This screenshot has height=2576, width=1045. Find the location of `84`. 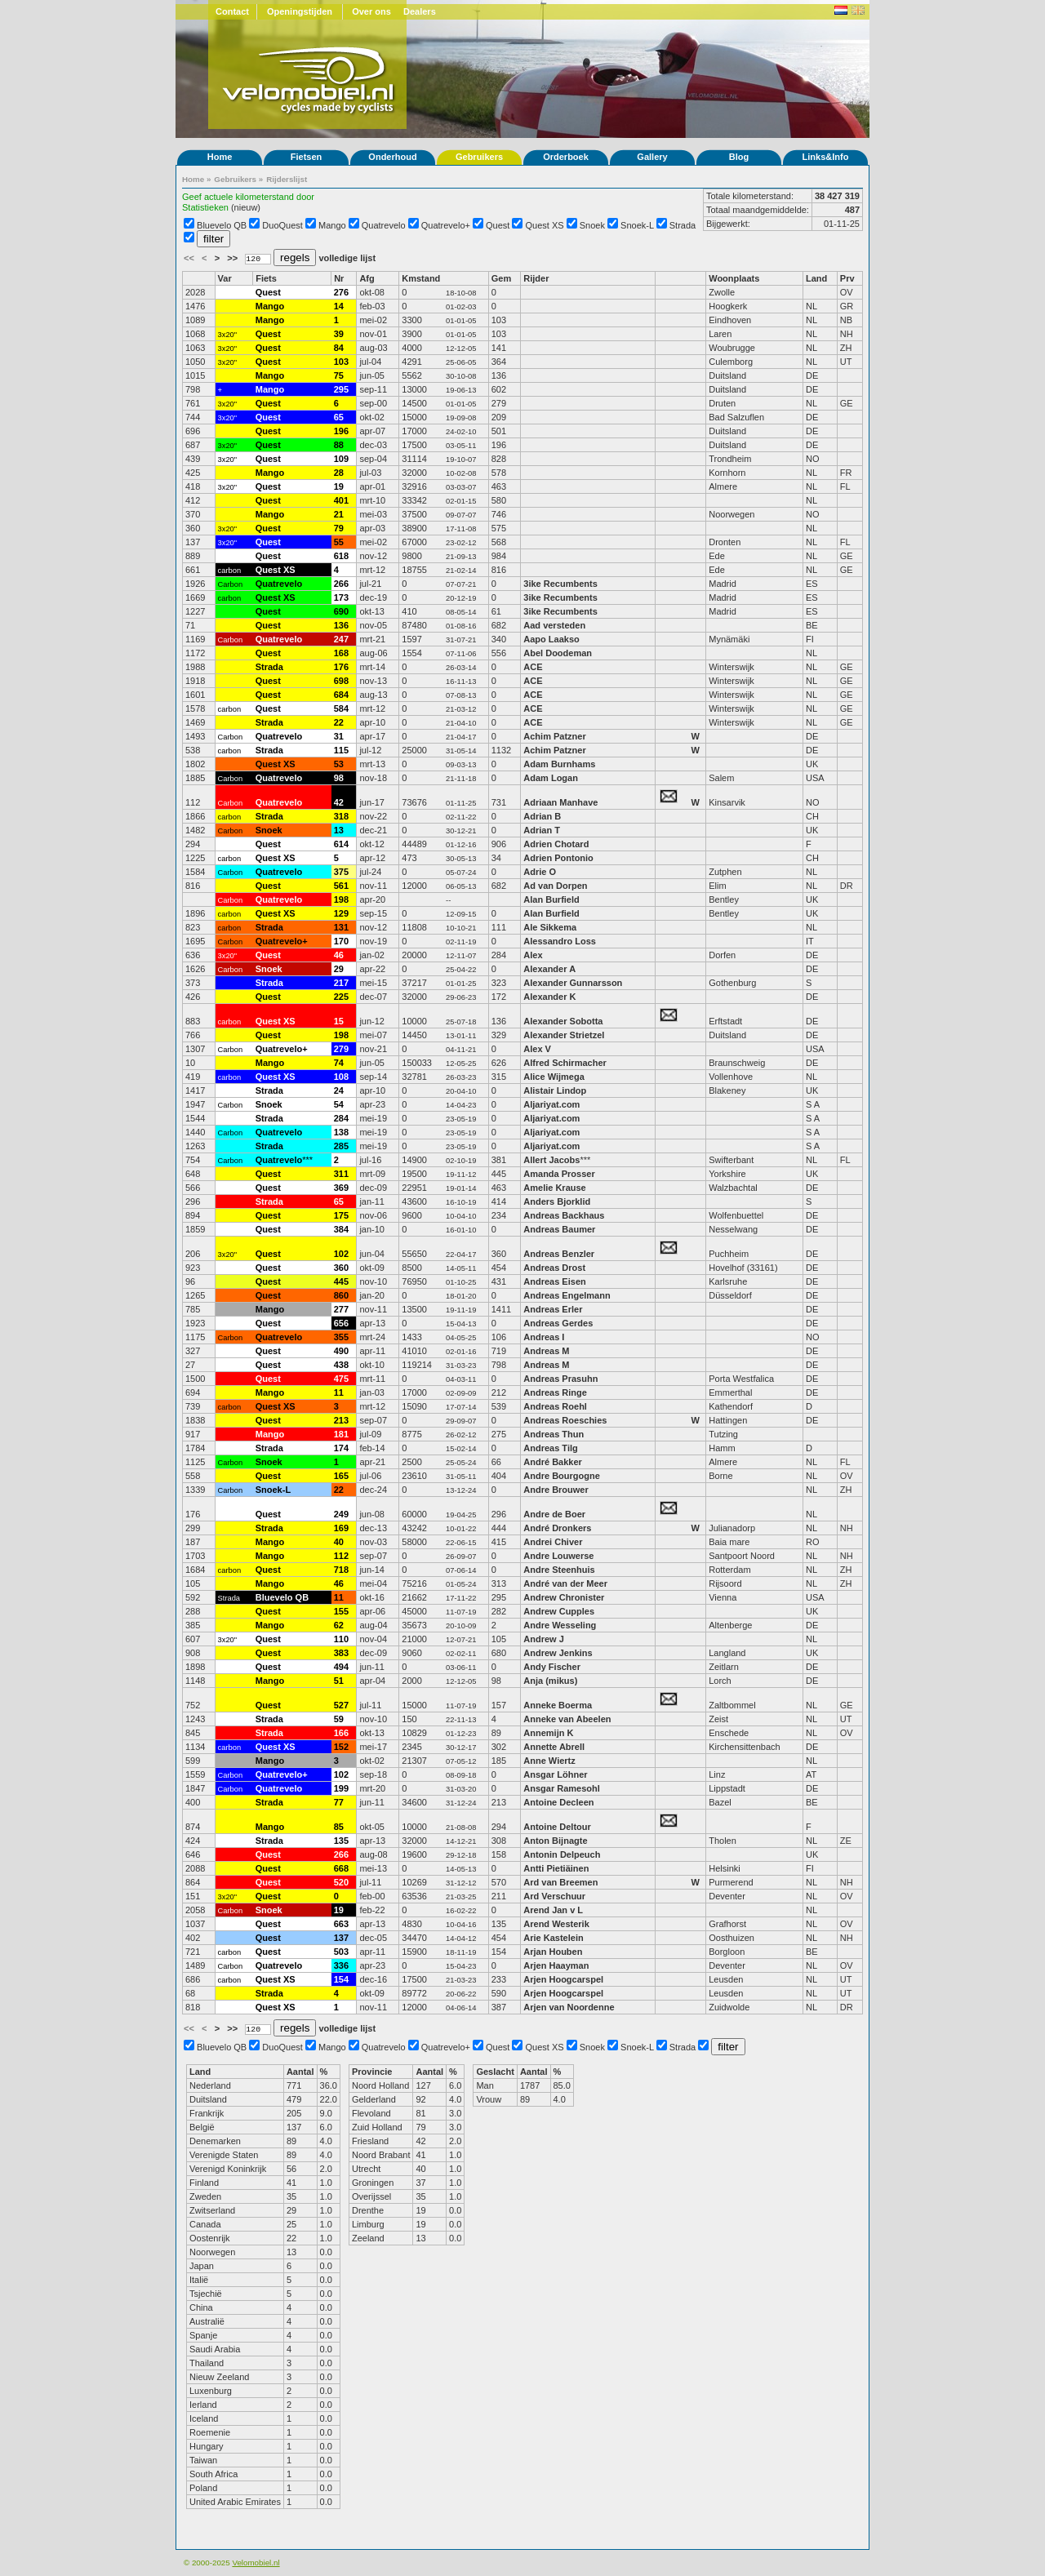

84 is located at coordinates (339, 348).